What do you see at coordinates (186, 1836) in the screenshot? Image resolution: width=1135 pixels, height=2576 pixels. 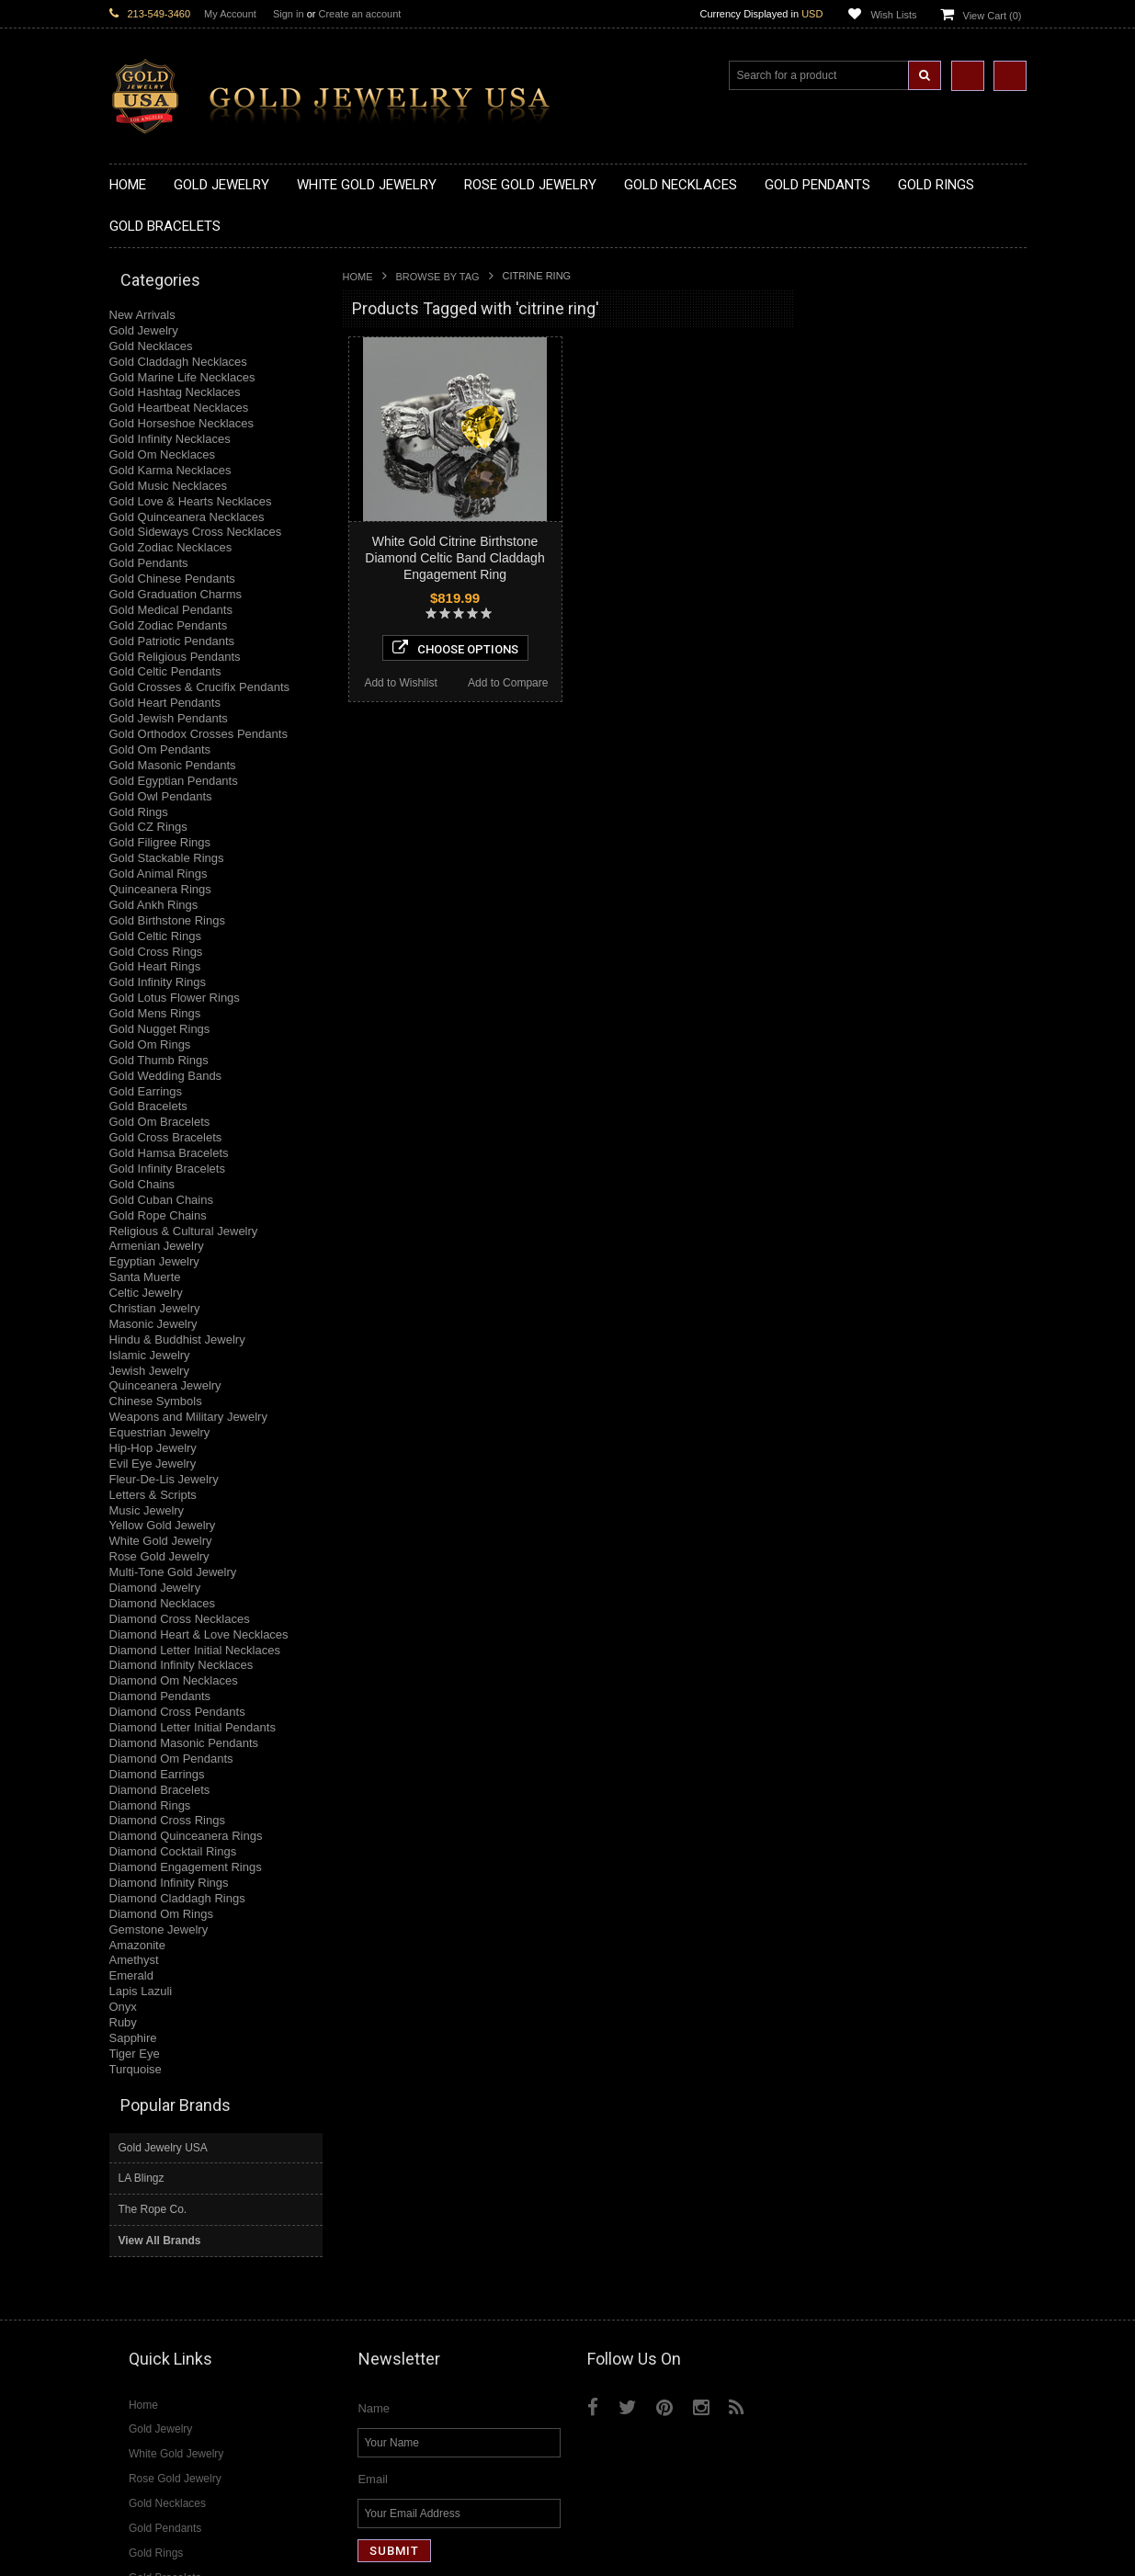 I see `Diamond Quinceanera Rings` at bounding box center [186, 1836].